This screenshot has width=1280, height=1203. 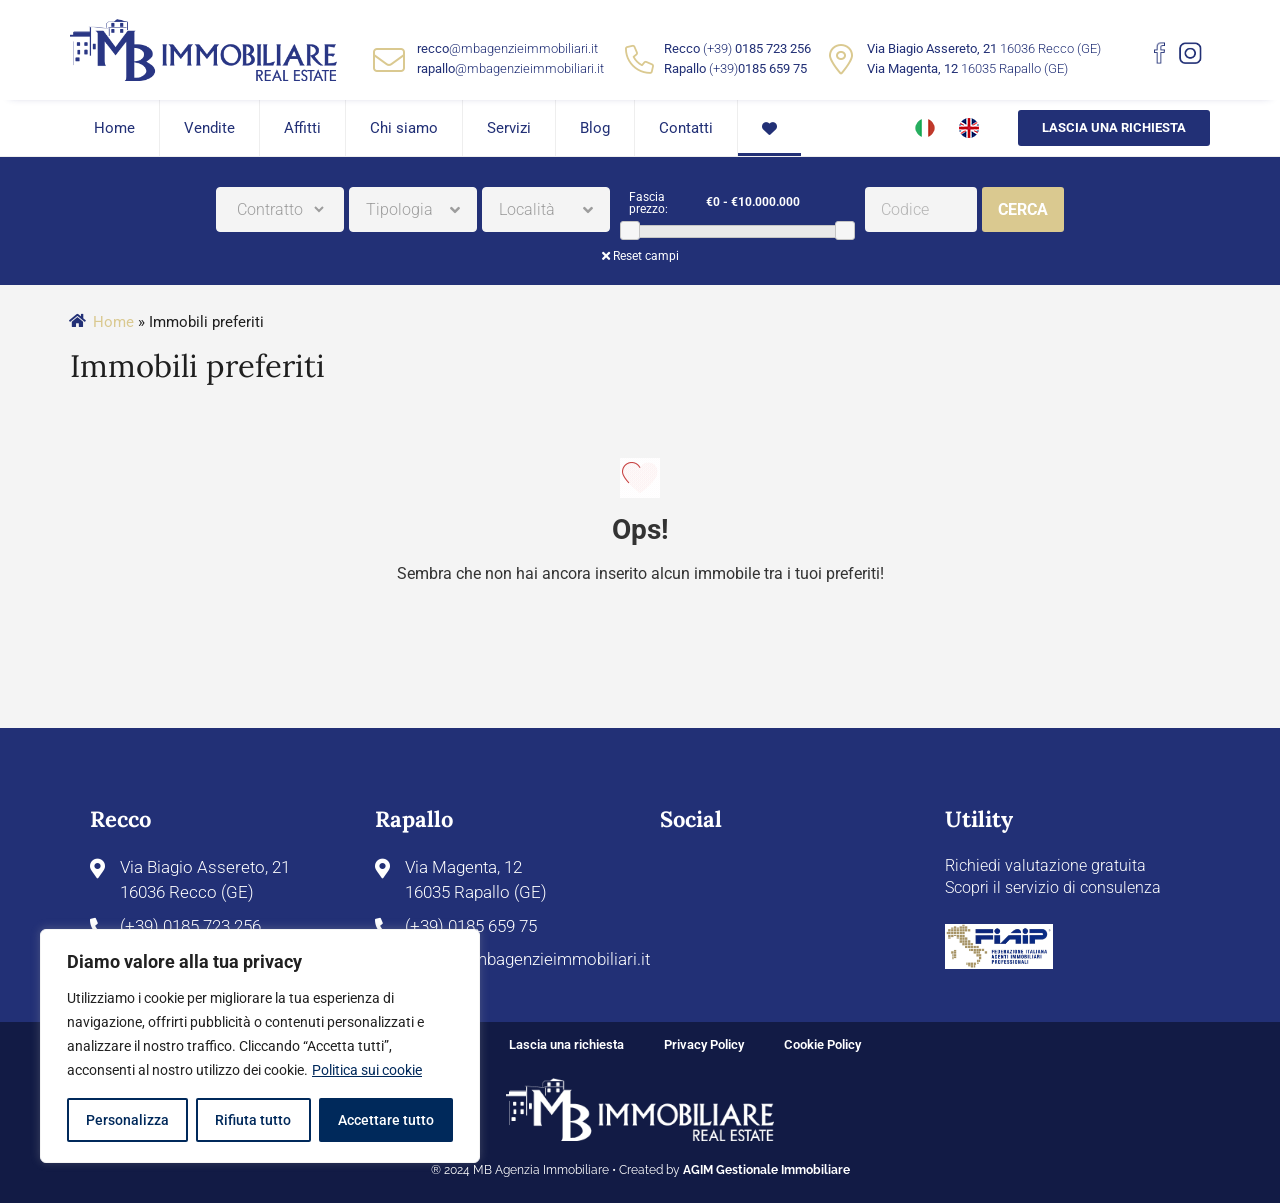 What do you see at coordinates (595, 128) in the screenshot?
I see `Blog` at bounding box center [595, 128].